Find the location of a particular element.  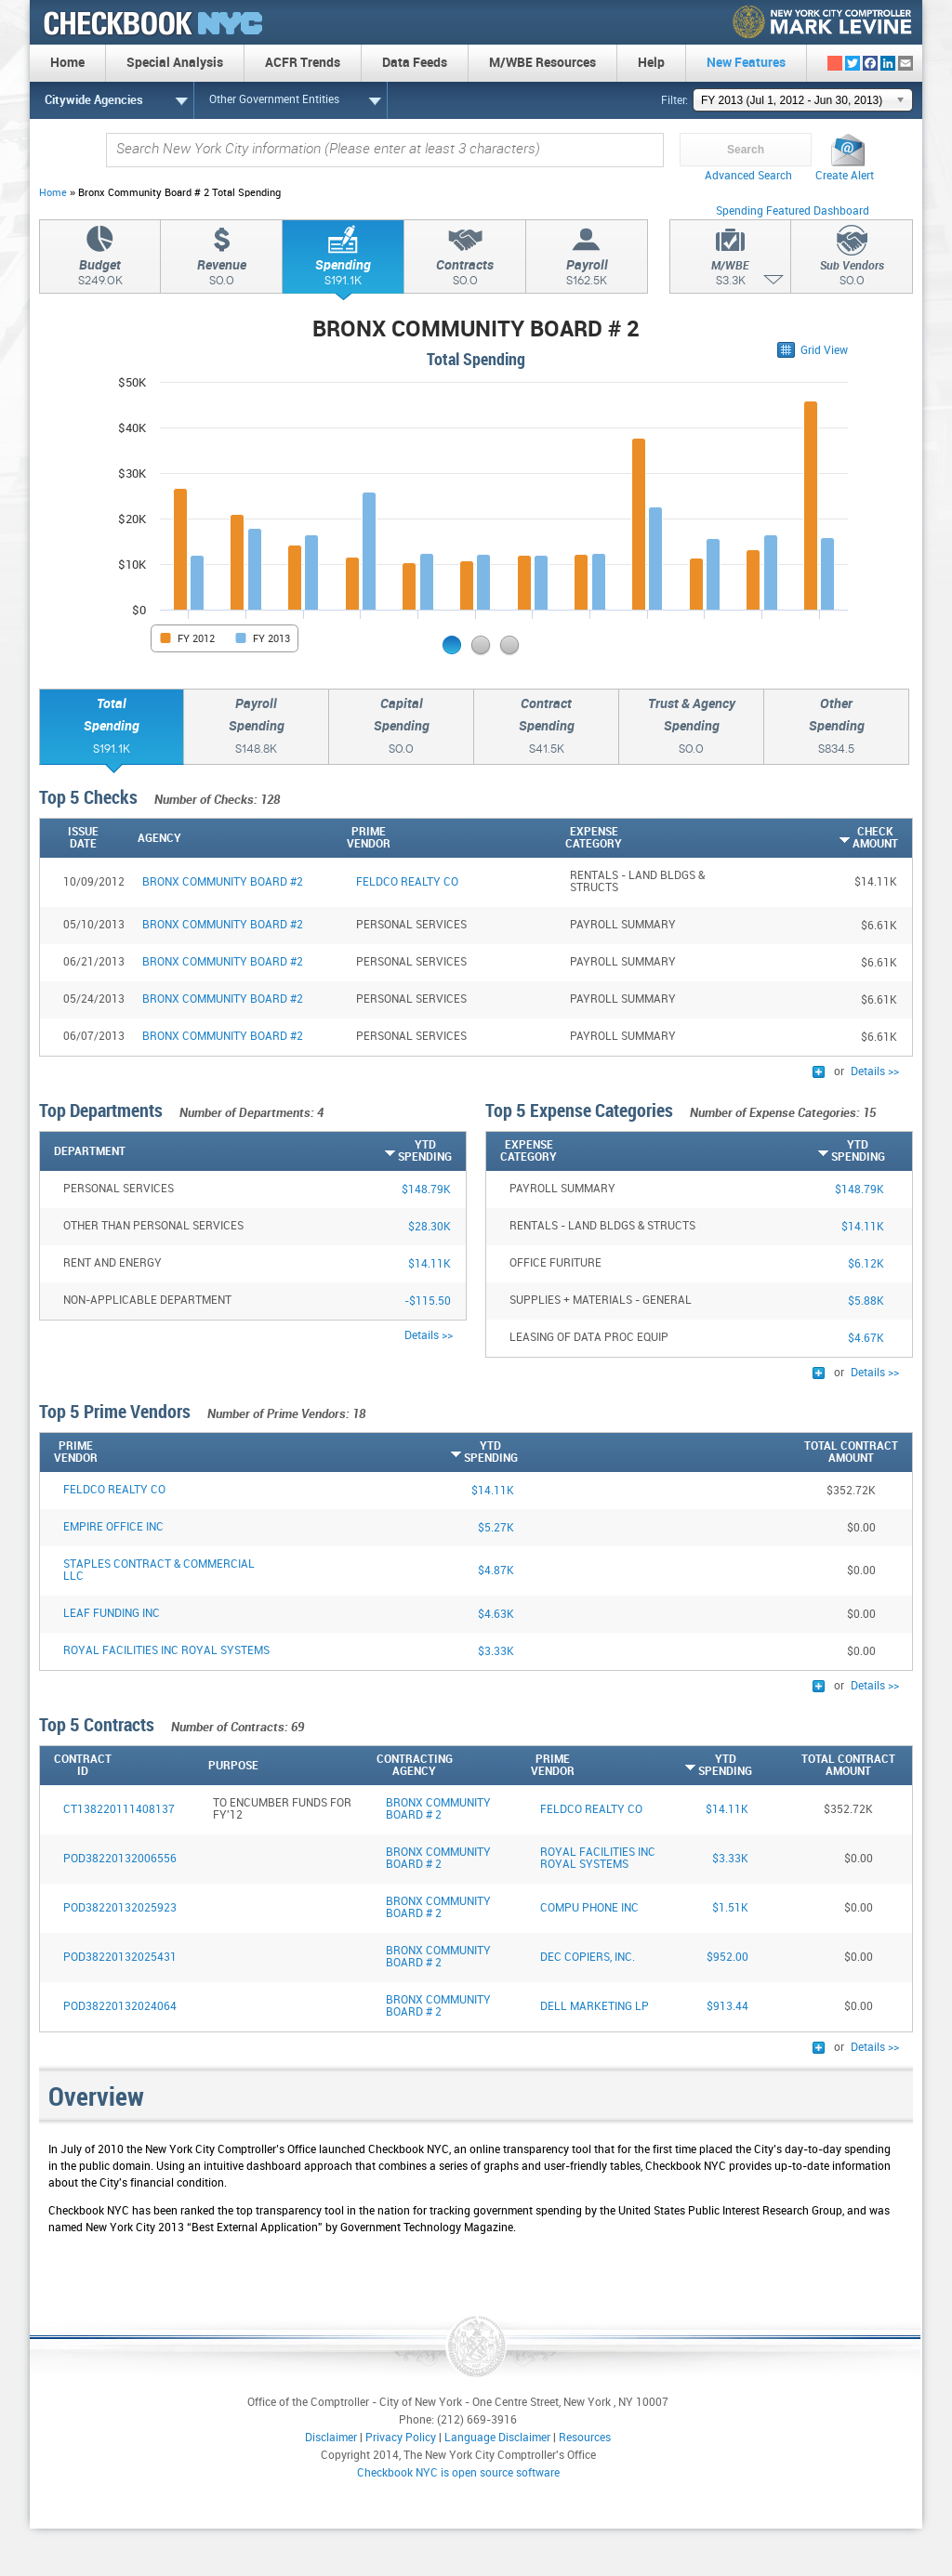

Create Alert is located at coordinates (844, 176).